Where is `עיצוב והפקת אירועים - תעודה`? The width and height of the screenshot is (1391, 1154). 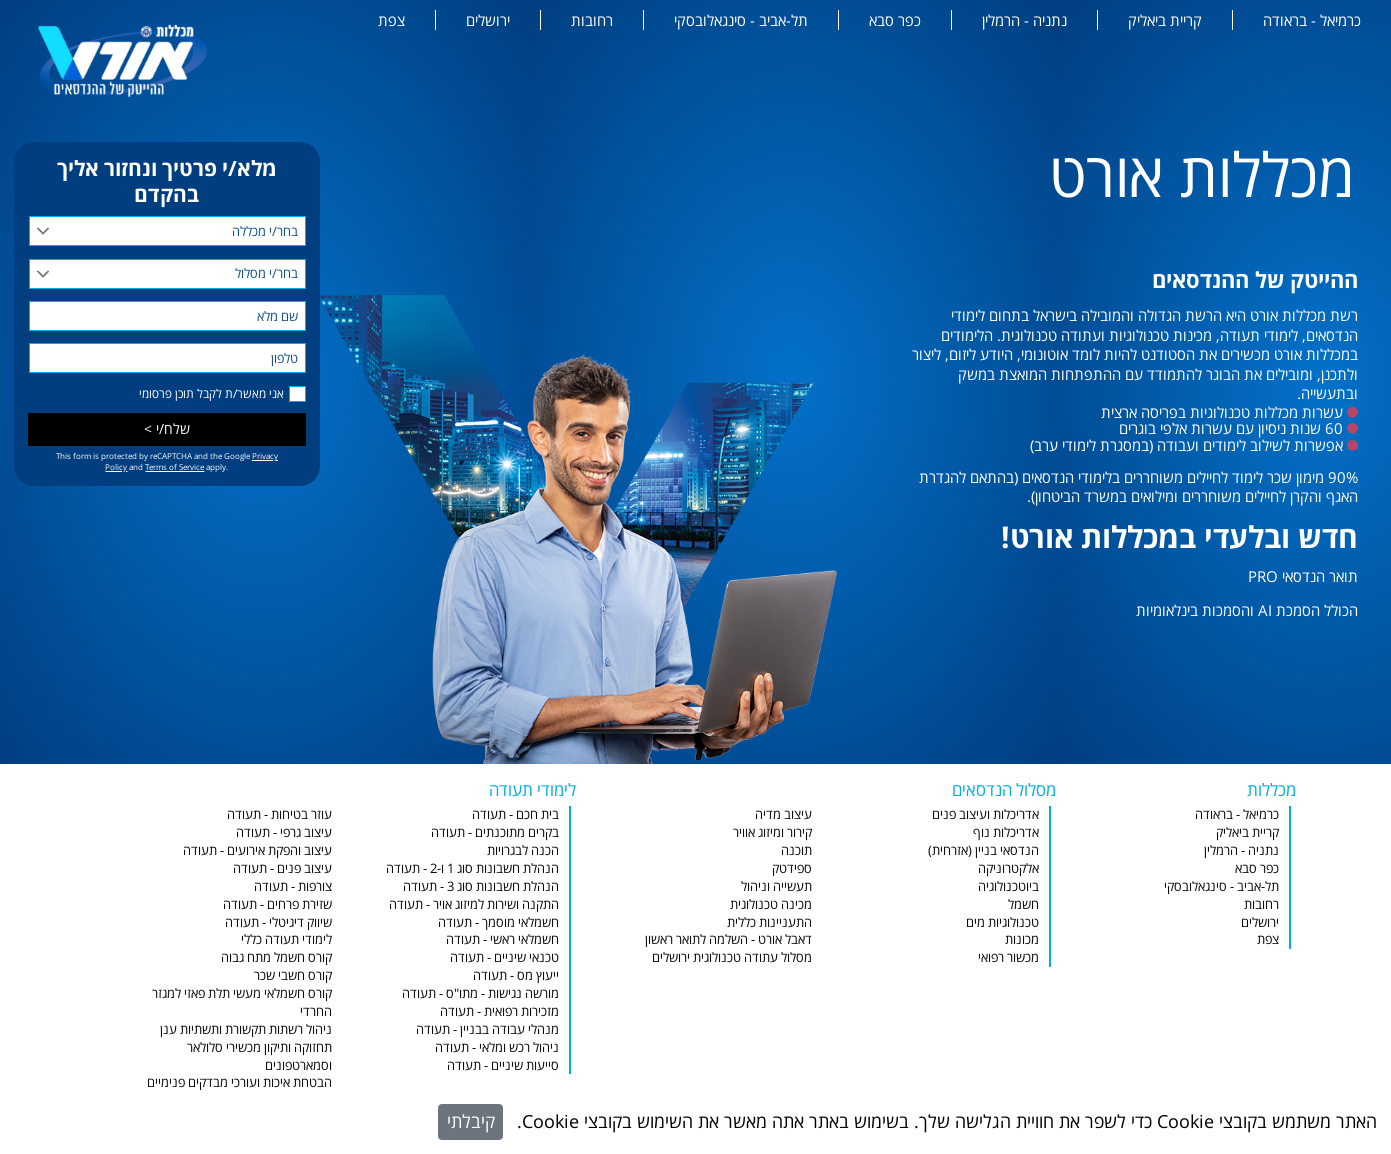 עיצוב והפקת אירועים - תעודה is located at coordinates (257, 850).